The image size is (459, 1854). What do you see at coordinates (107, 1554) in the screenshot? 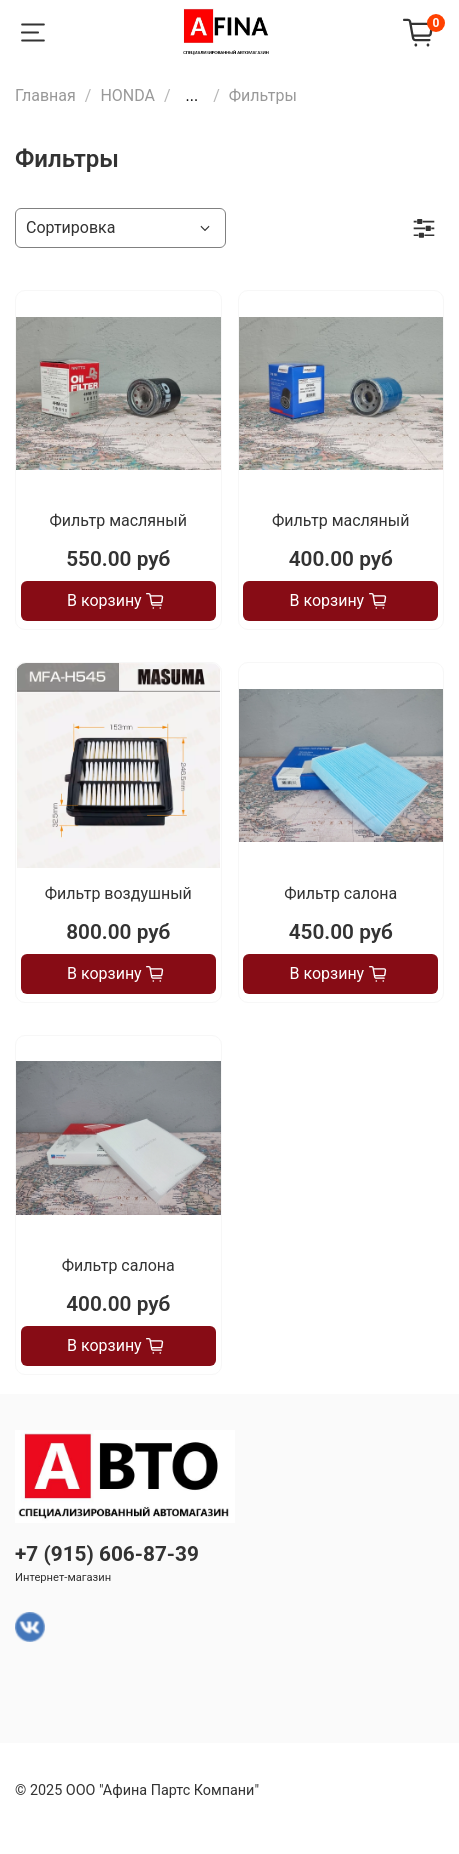
I see `+7 (915) 606-87-39` at bounding box center [107, 1554].